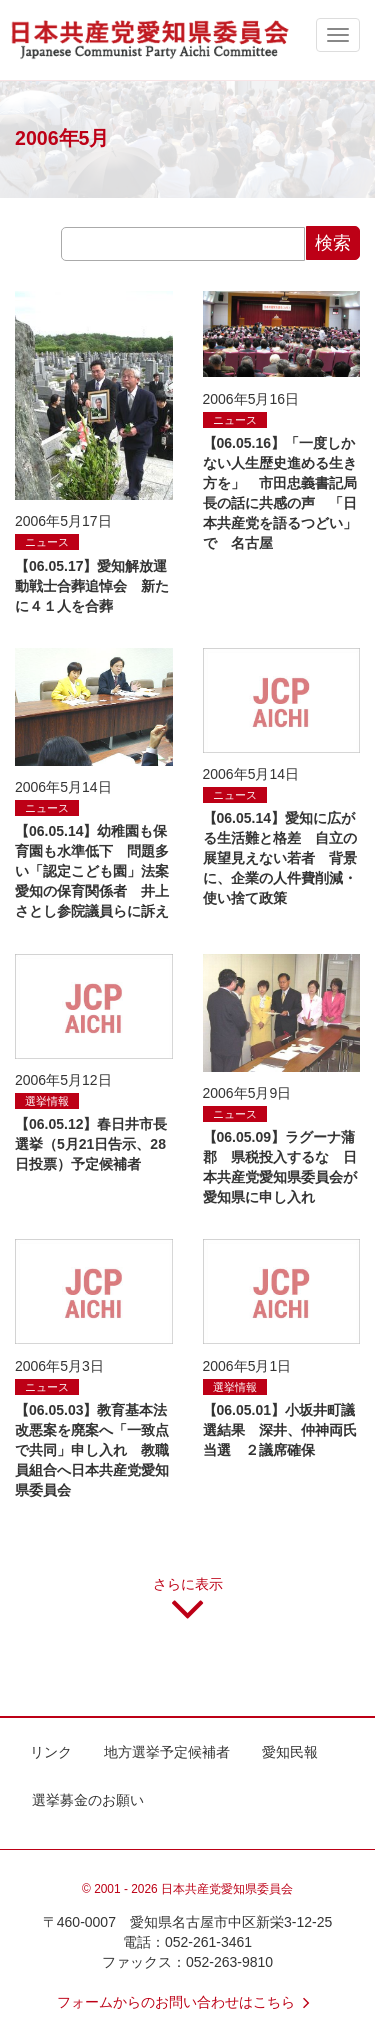 The image size is (375, 2033). I want to click on 地方選挙予定候補者, so click(167, 1752).